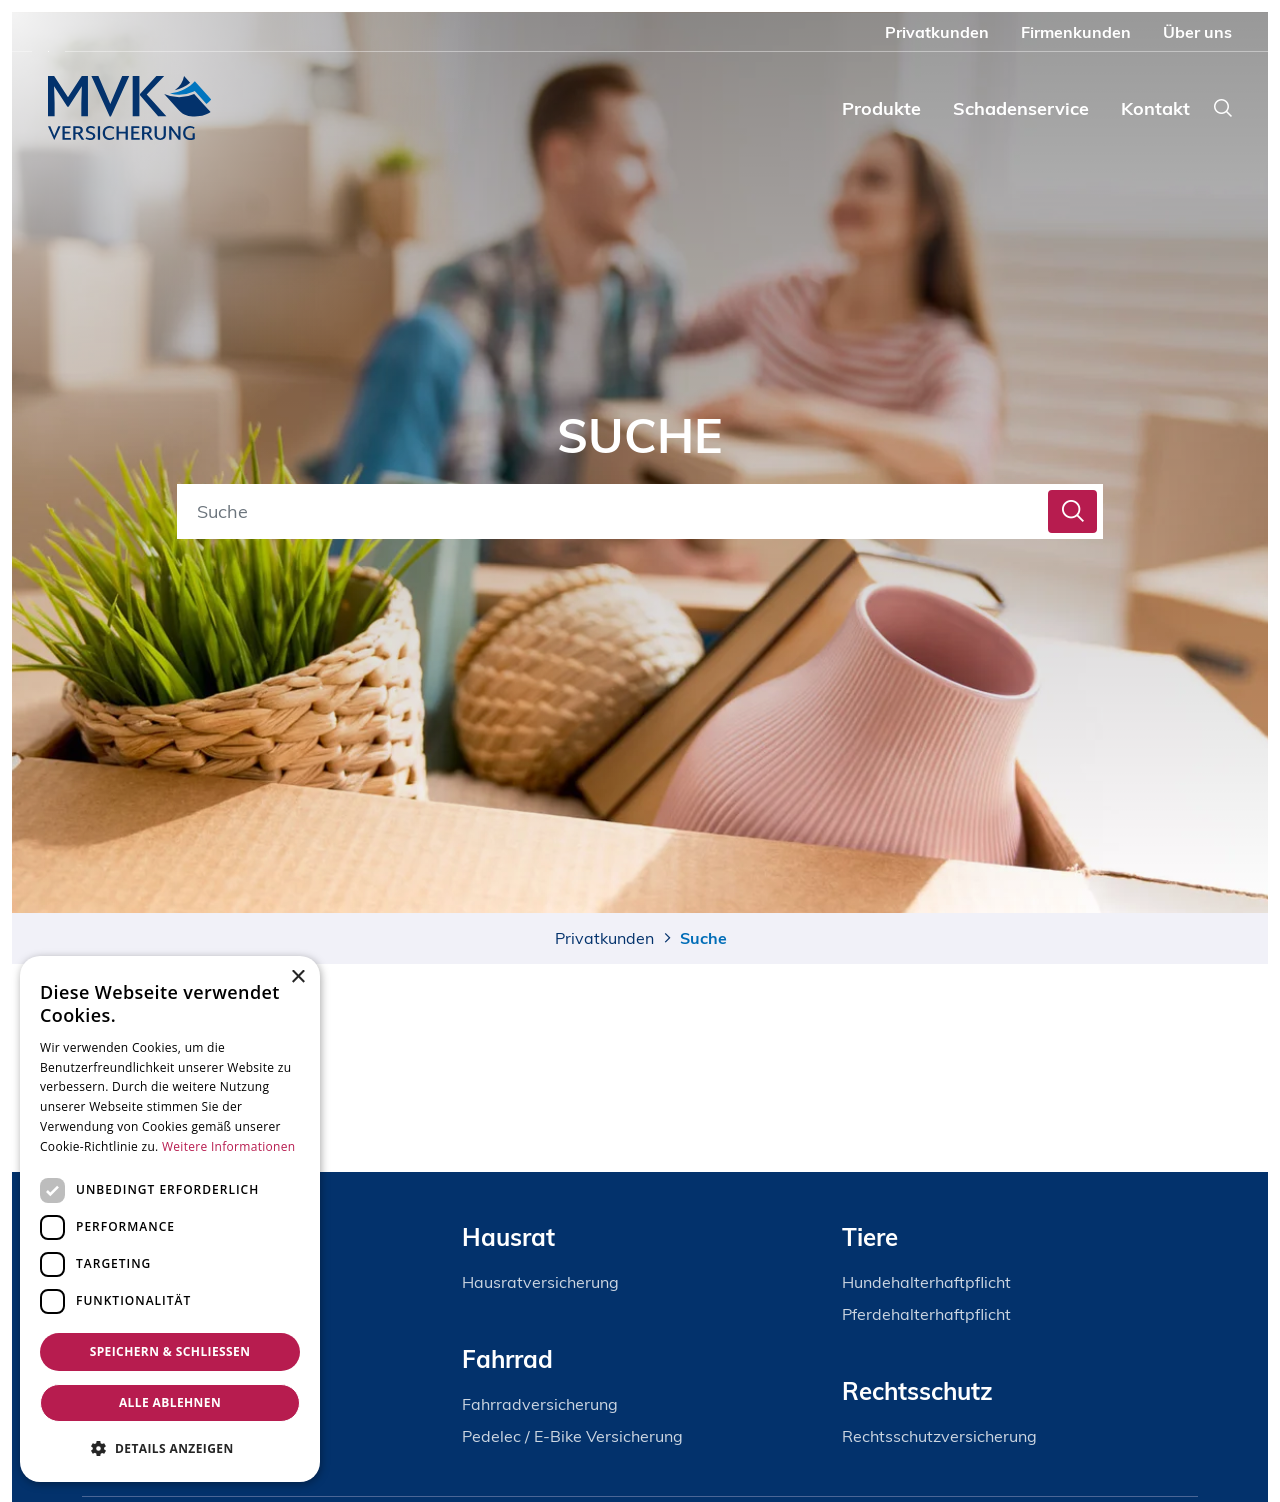 This screenshot has width=1280, height=1502. I want to click on Firmenkunden, so click(1076, 32).